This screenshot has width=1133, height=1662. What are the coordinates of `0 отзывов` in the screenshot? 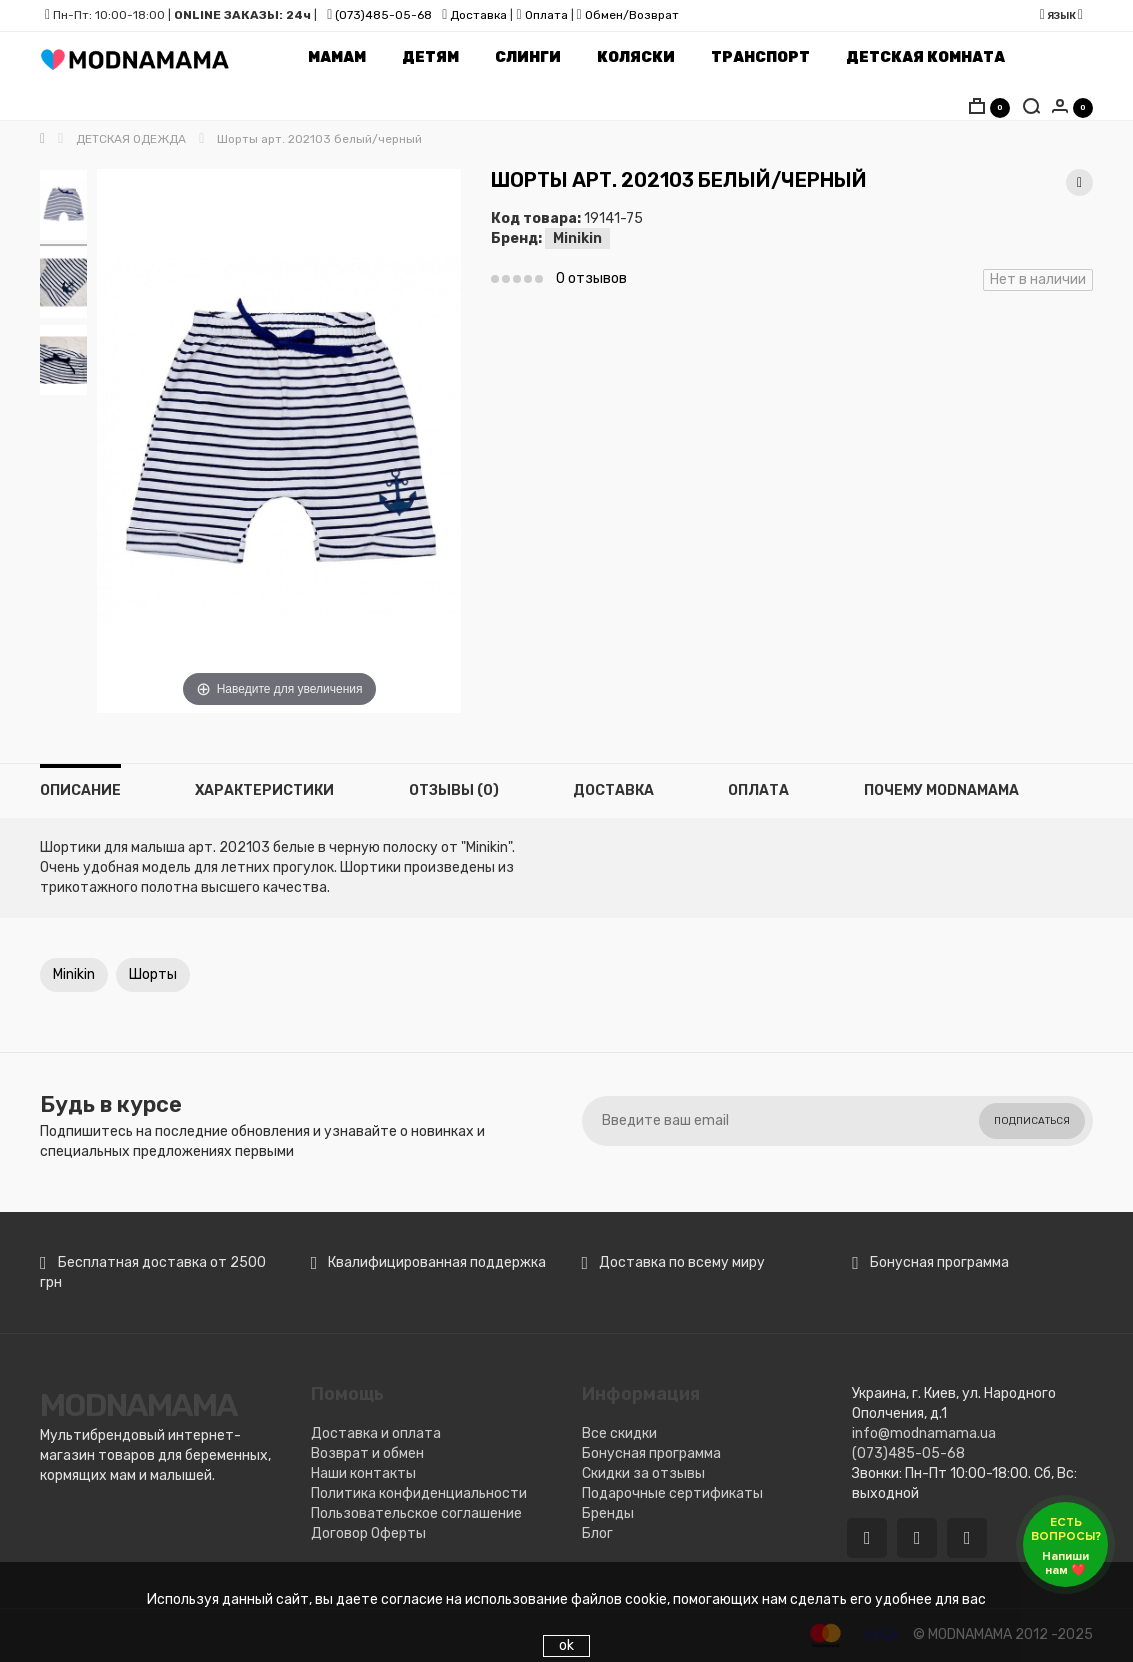 It's located at (591, 278).